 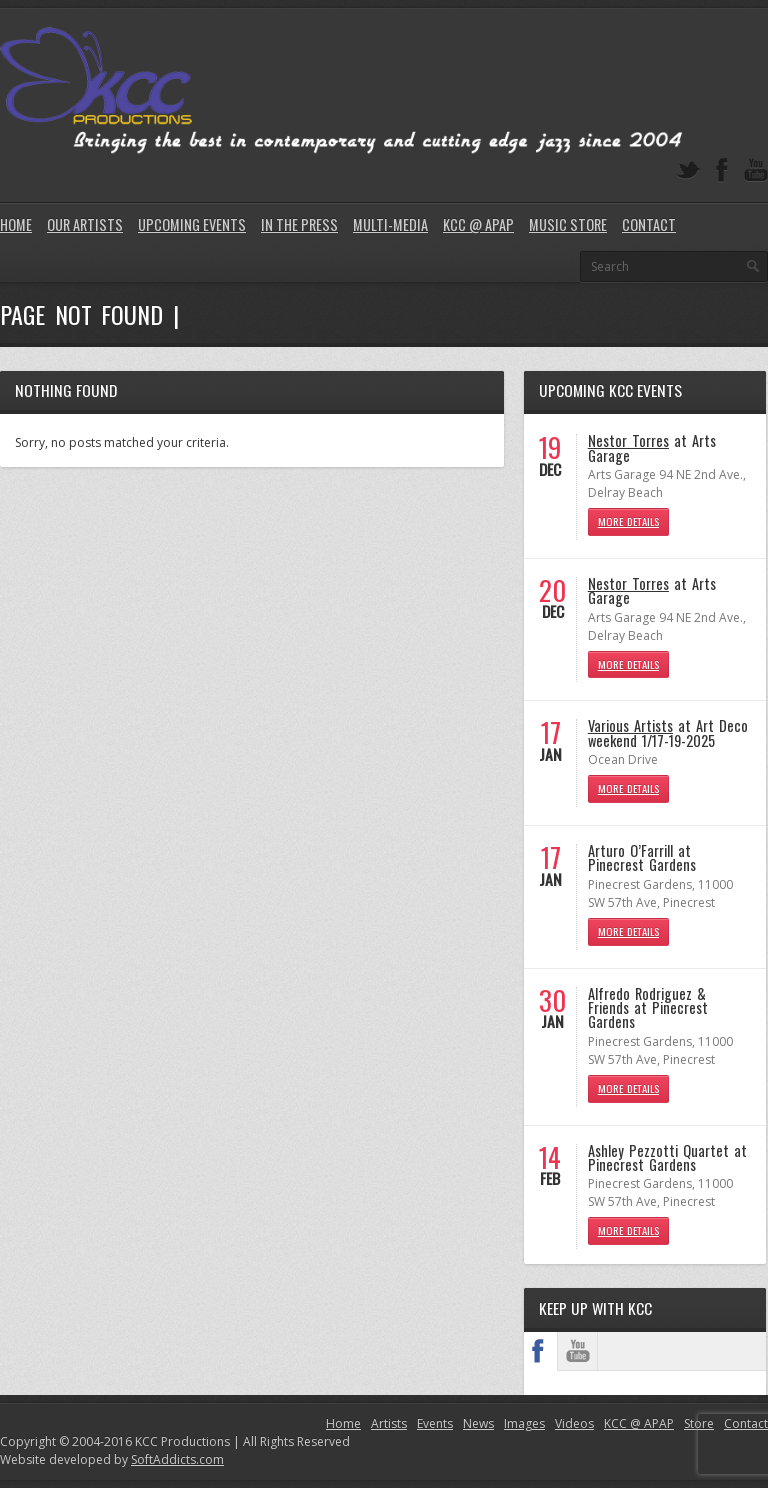 I want to click on Multi-Media, so click(x=390, y=224).